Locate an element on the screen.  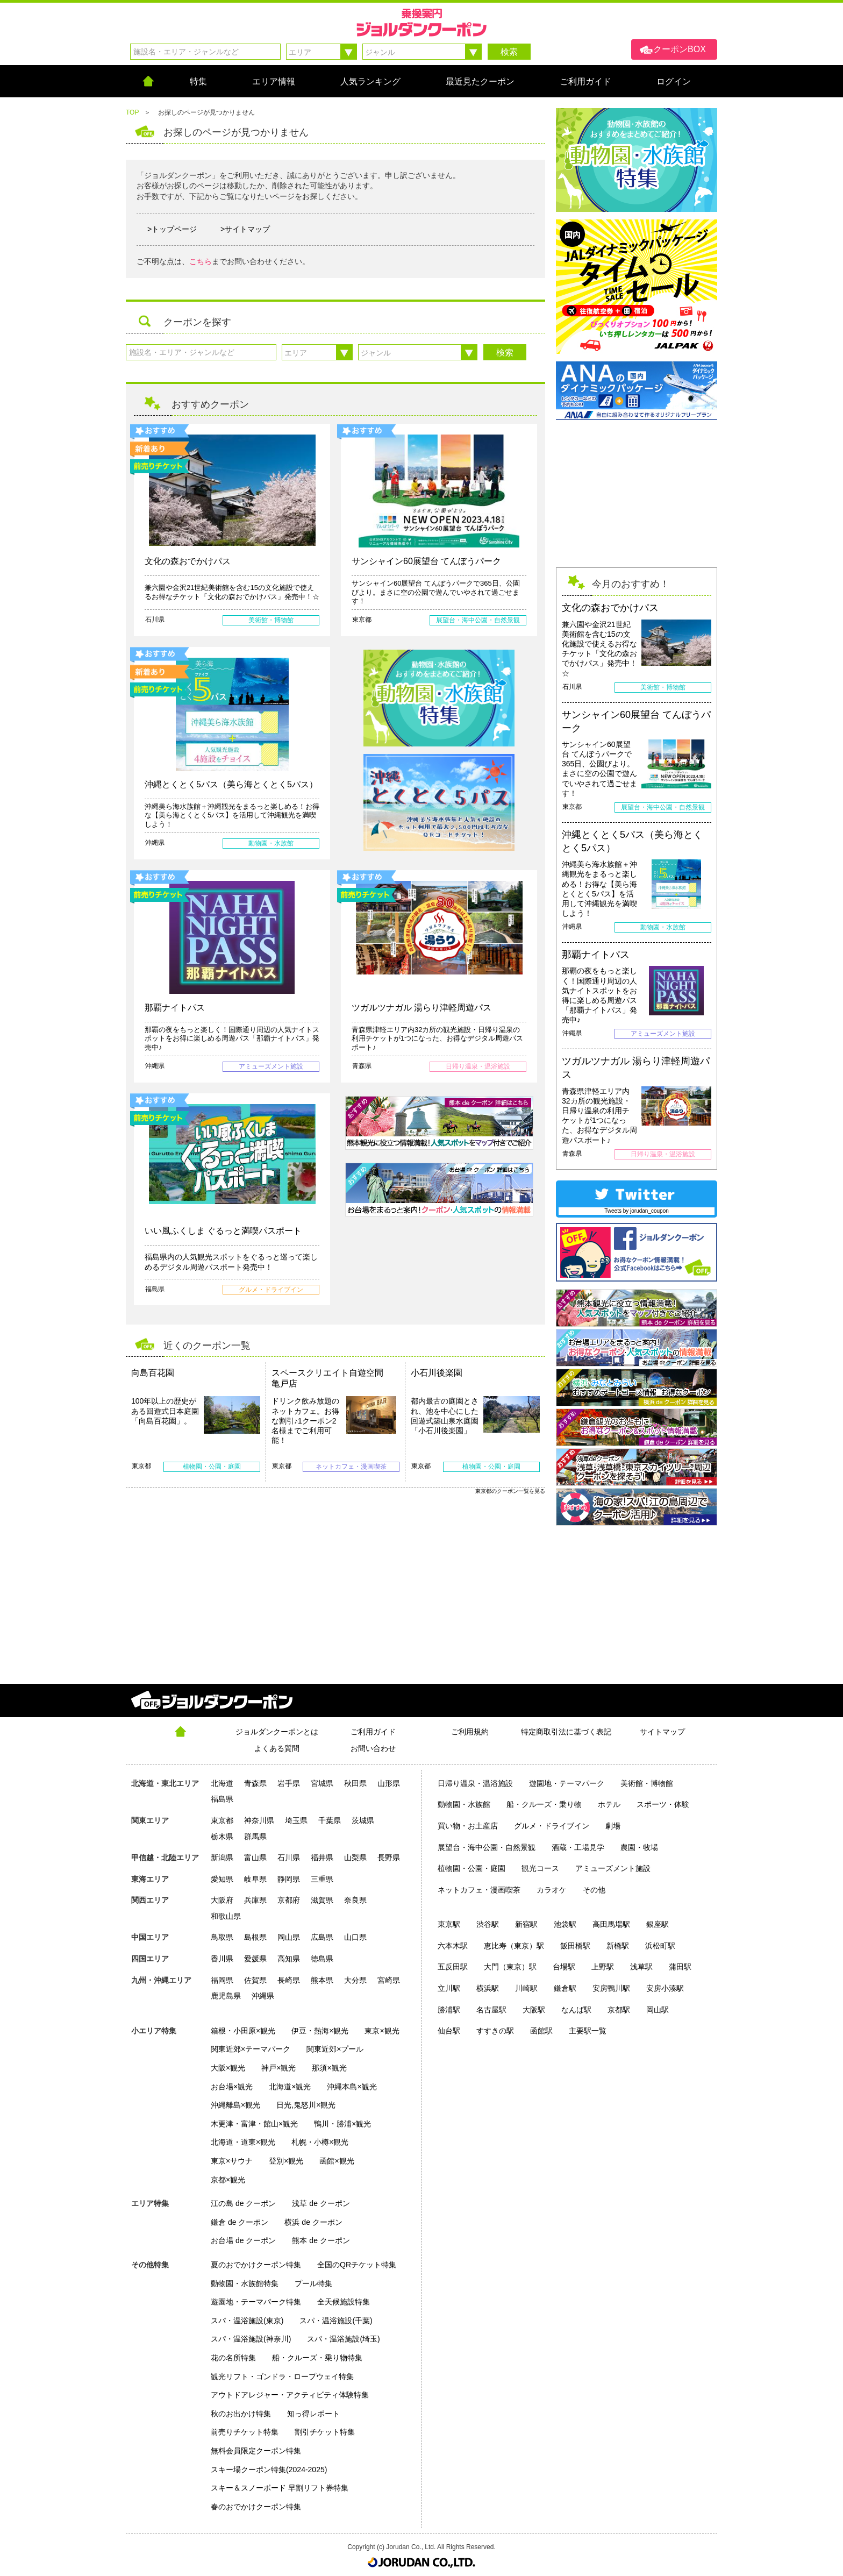
熊本県 is located at coordinates (322, 1980).